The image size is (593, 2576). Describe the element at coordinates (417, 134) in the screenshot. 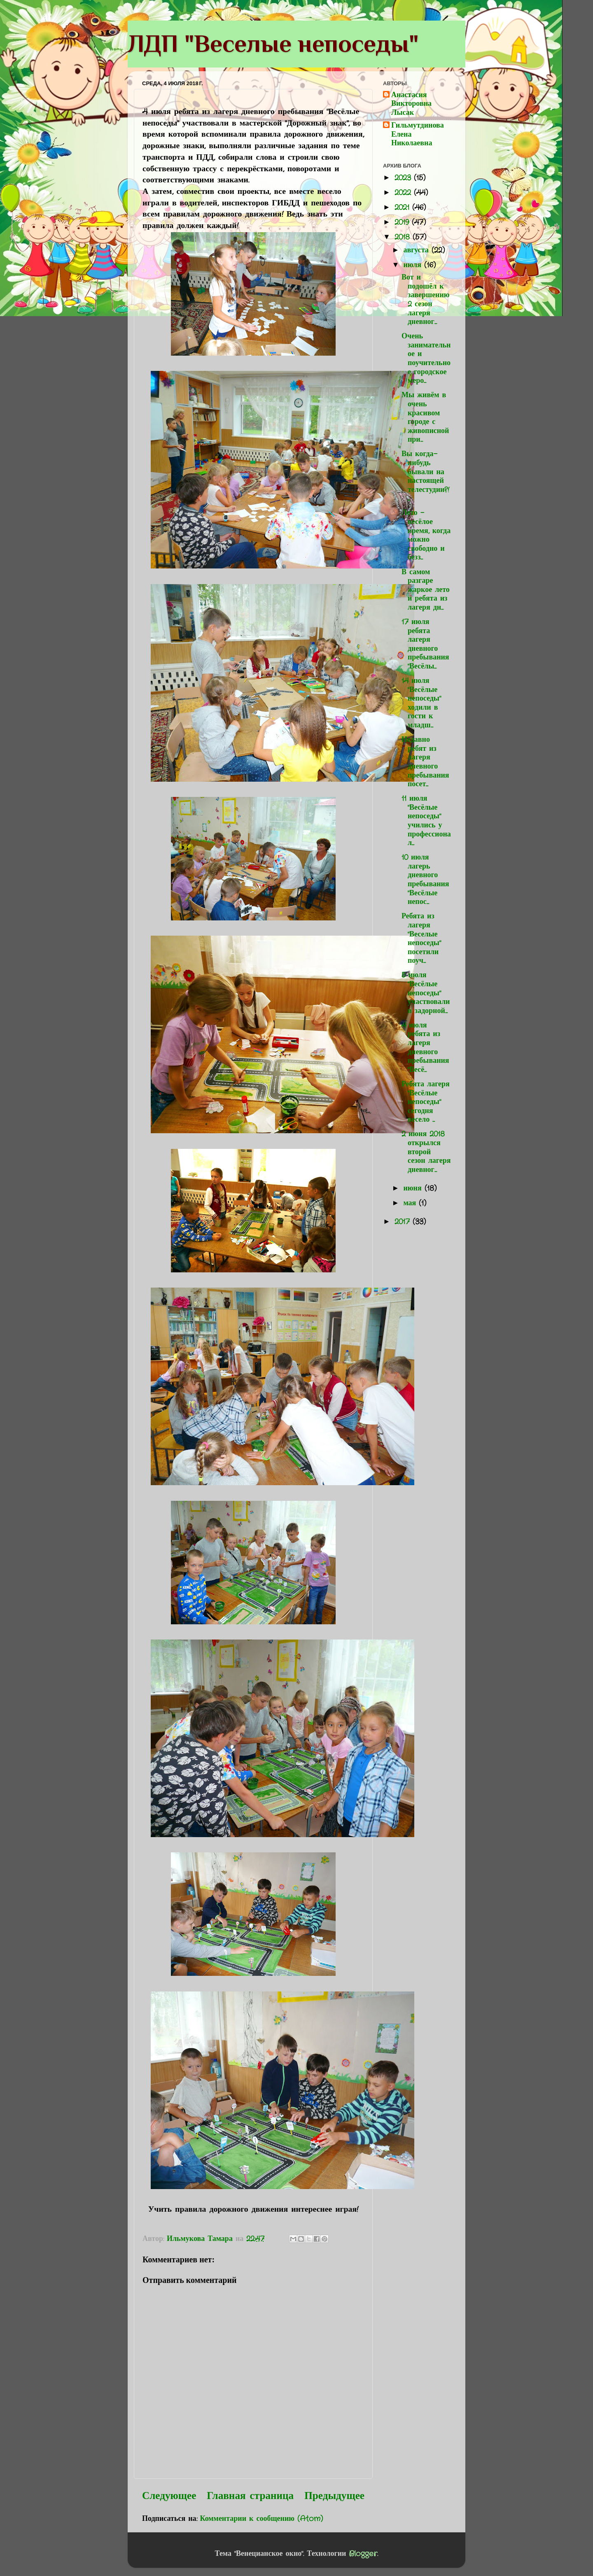

I see `Гильмутдинова Елена Николаевна` at that location.